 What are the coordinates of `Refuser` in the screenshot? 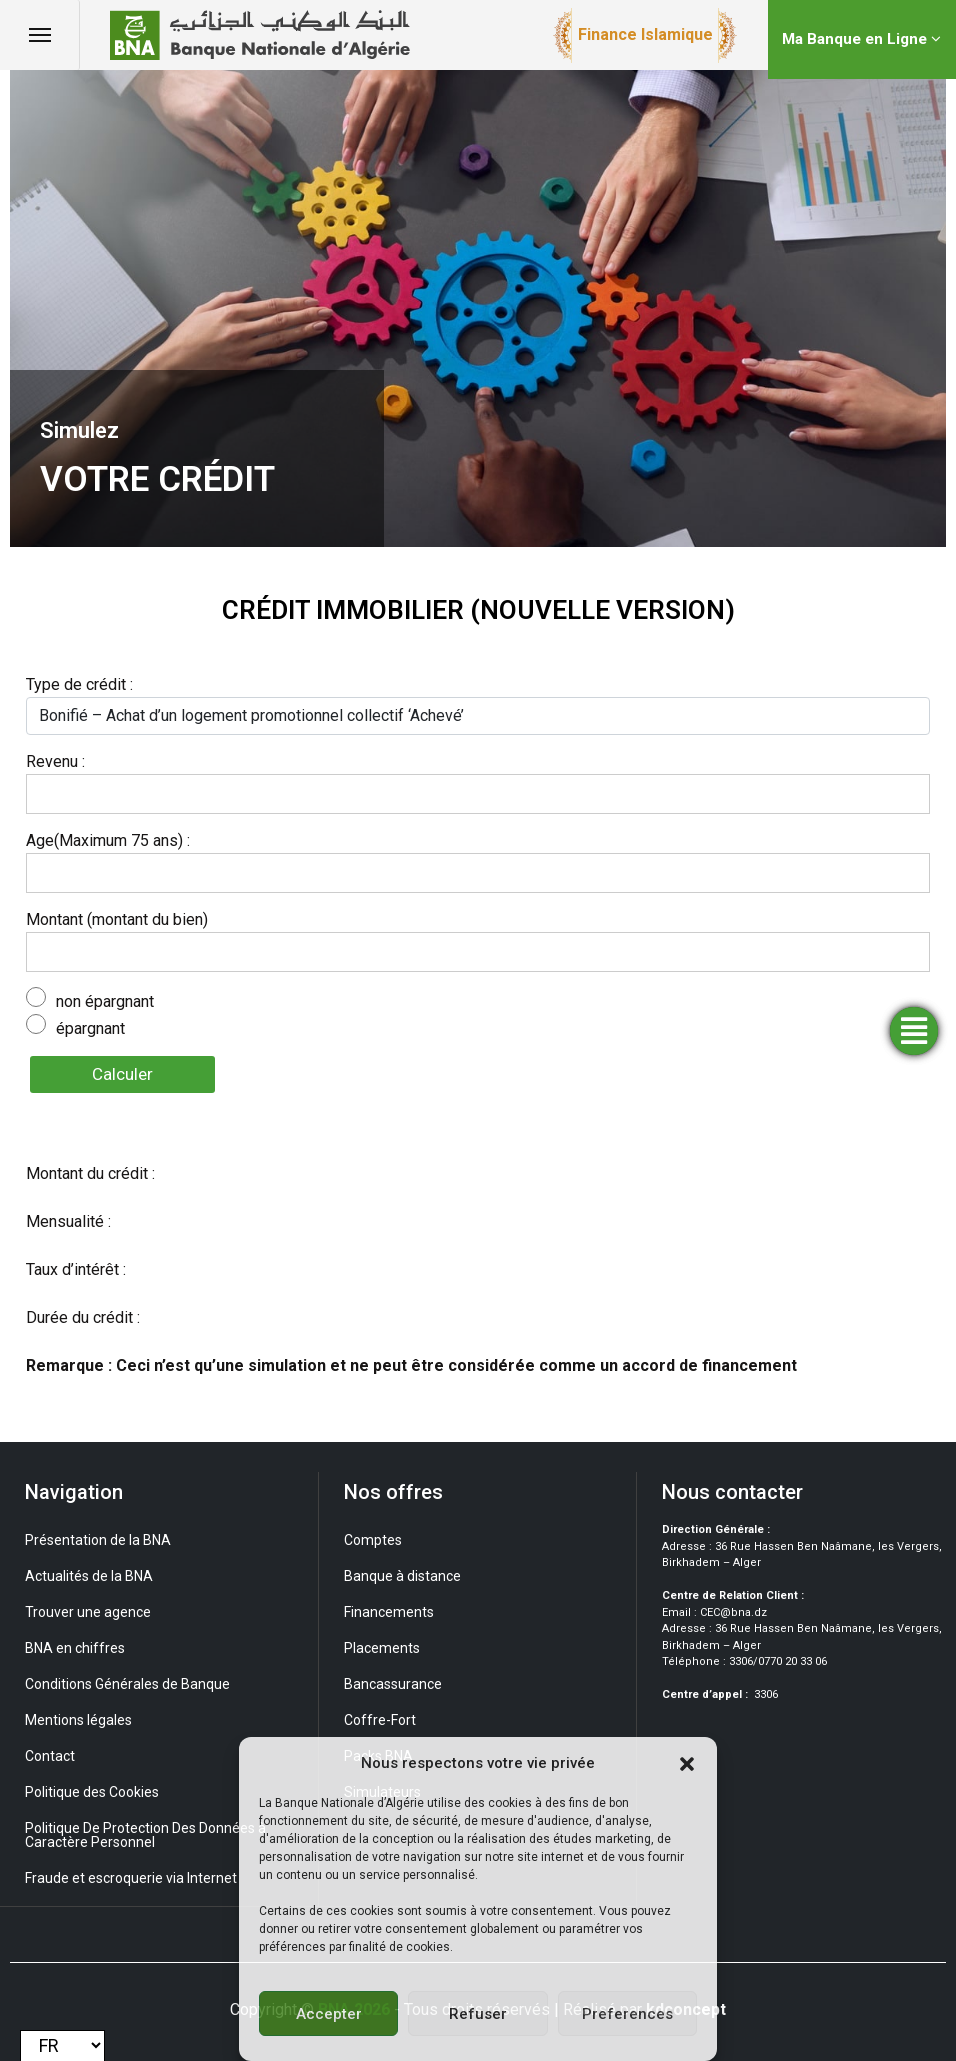 It's located at (478, 2014).